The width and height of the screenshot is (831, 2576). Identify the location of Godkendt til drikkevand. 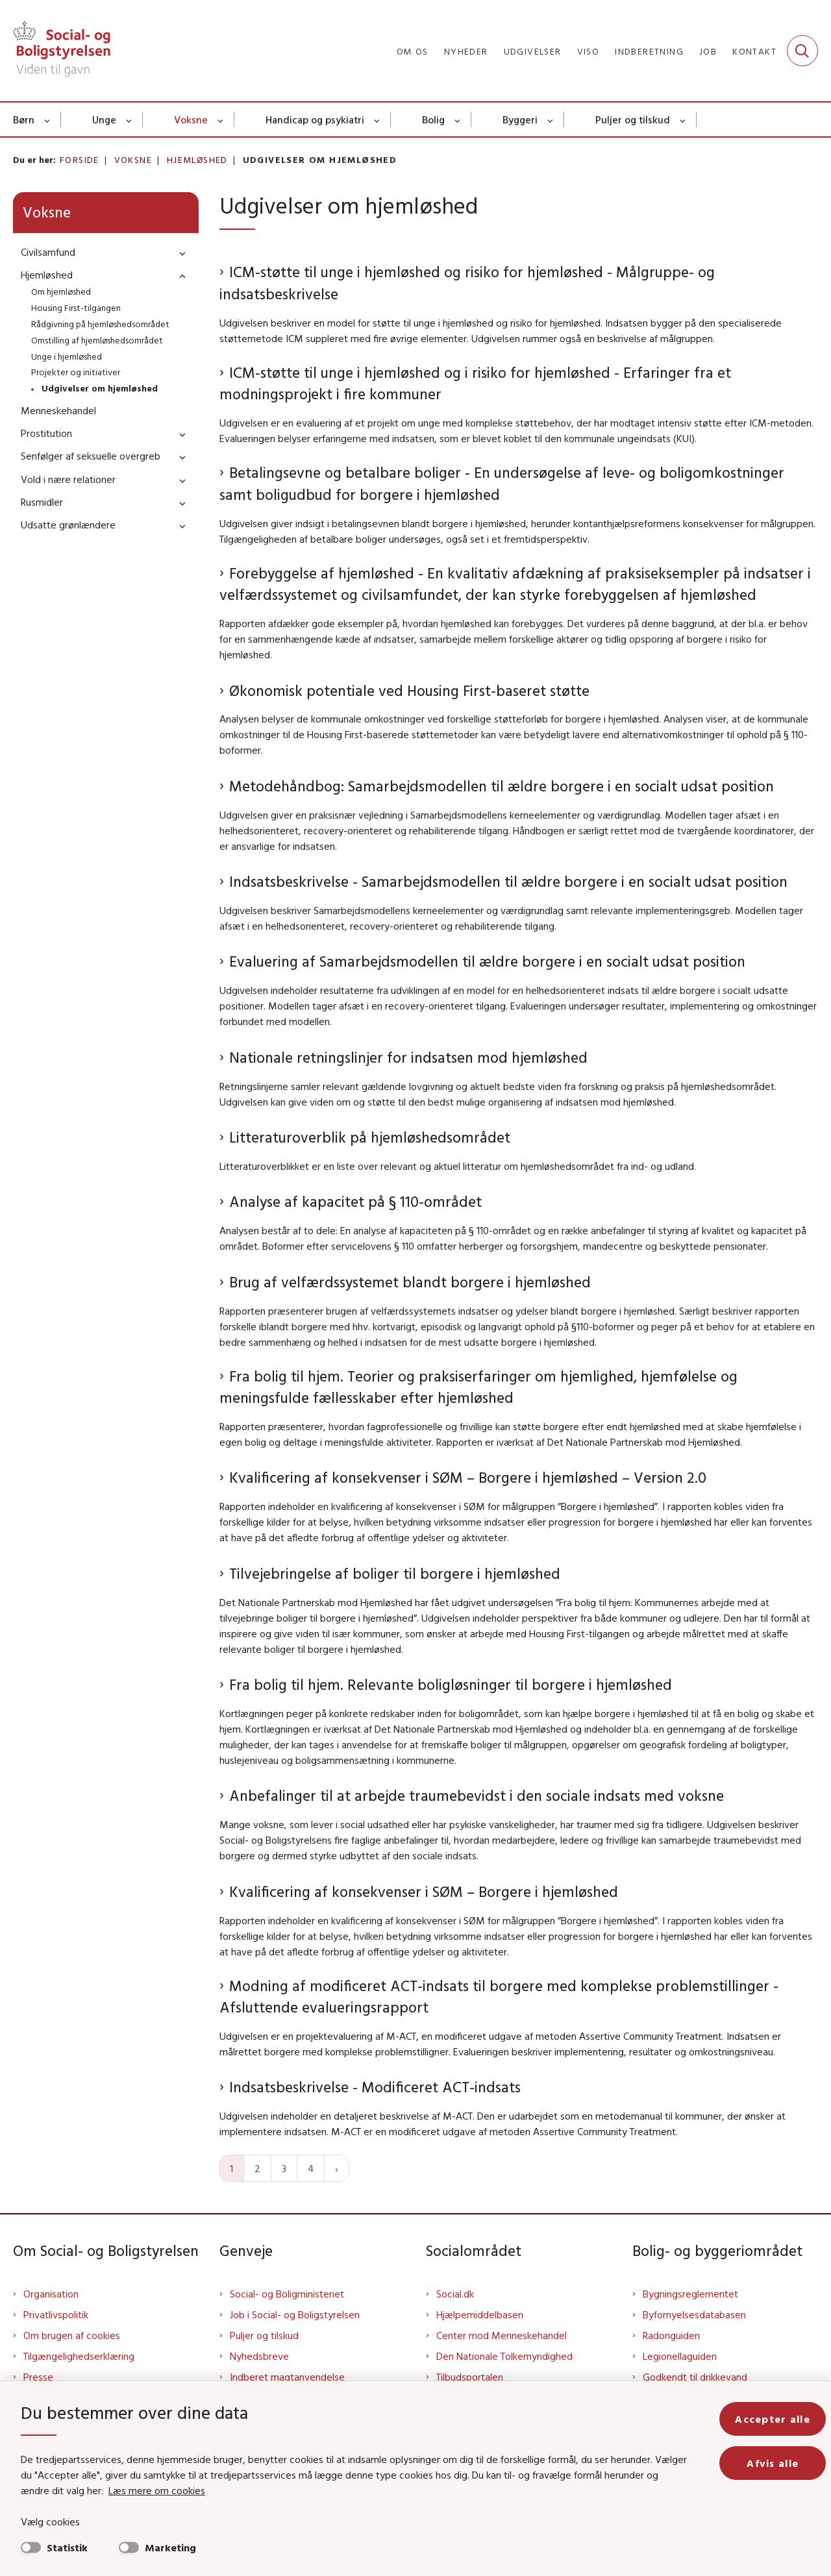
(695, 2376).